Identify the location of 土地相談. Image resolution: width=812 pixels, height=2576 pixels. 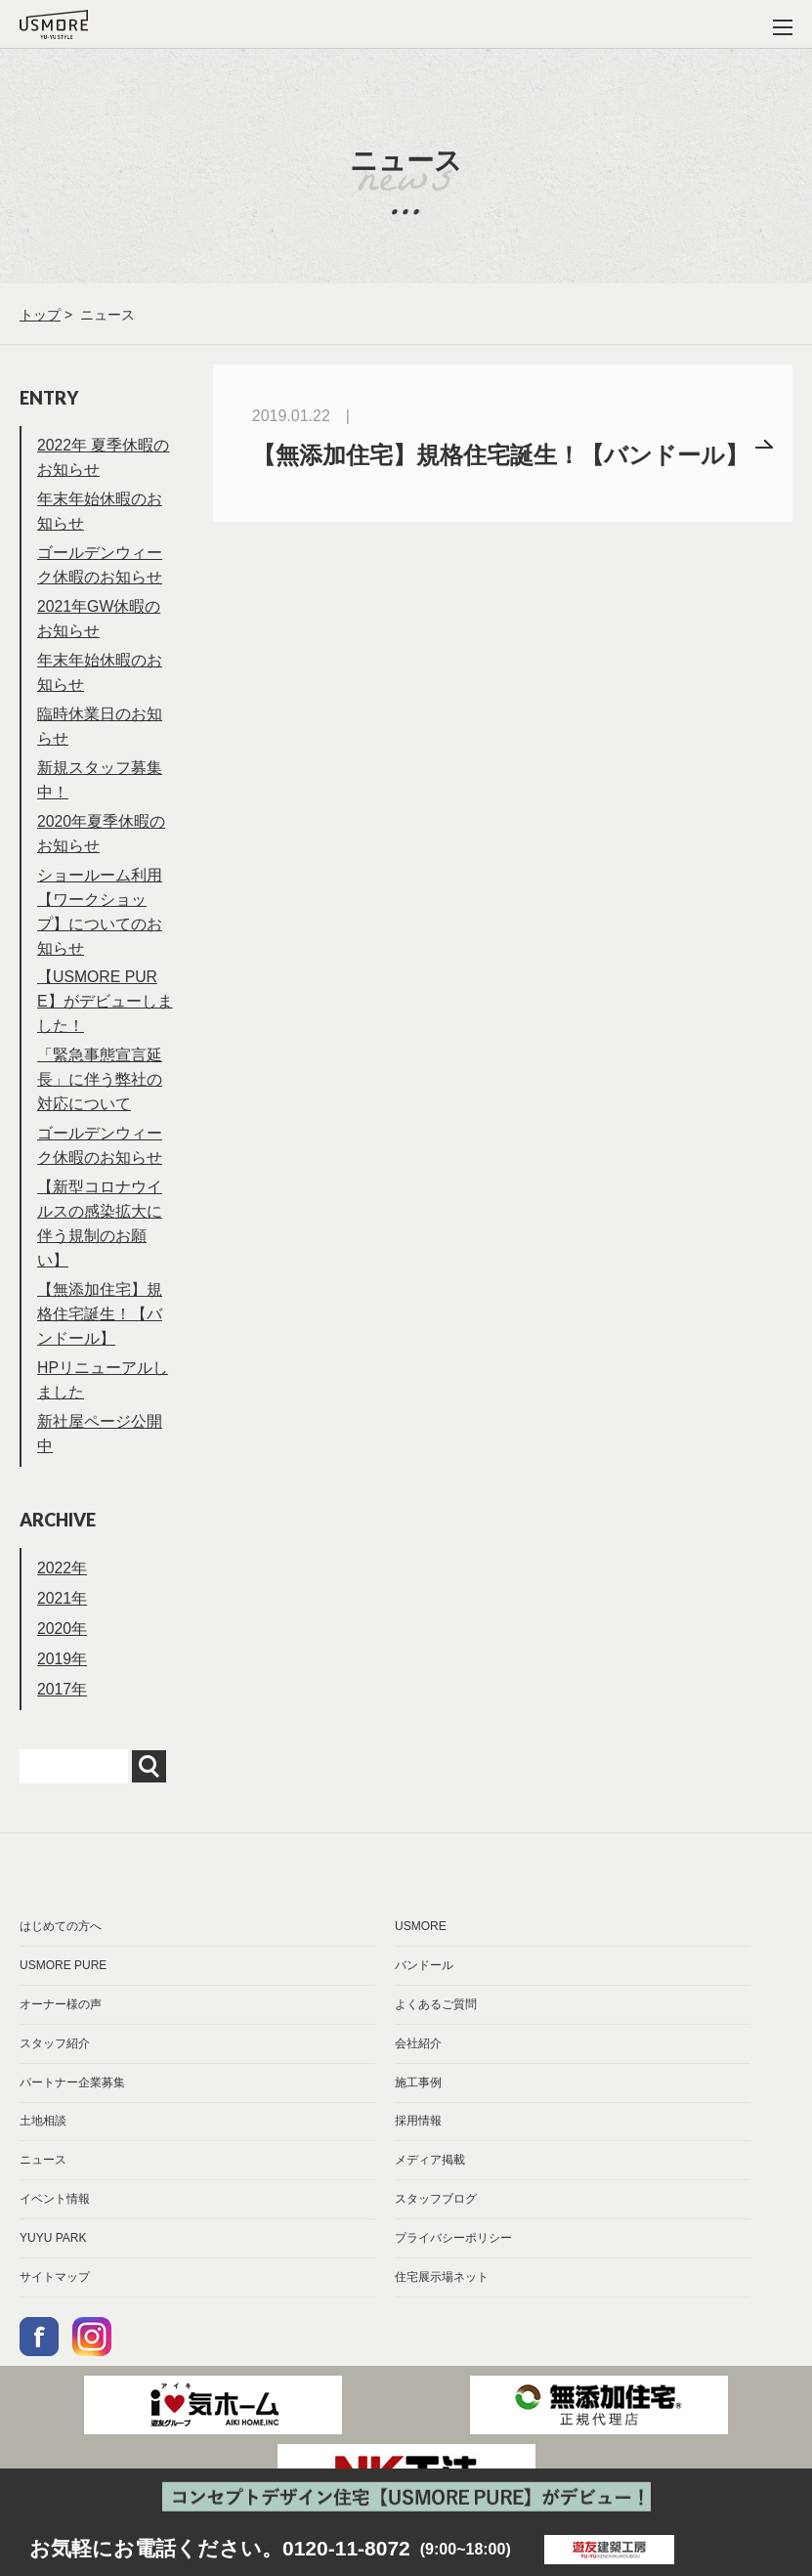
(43, 2145).